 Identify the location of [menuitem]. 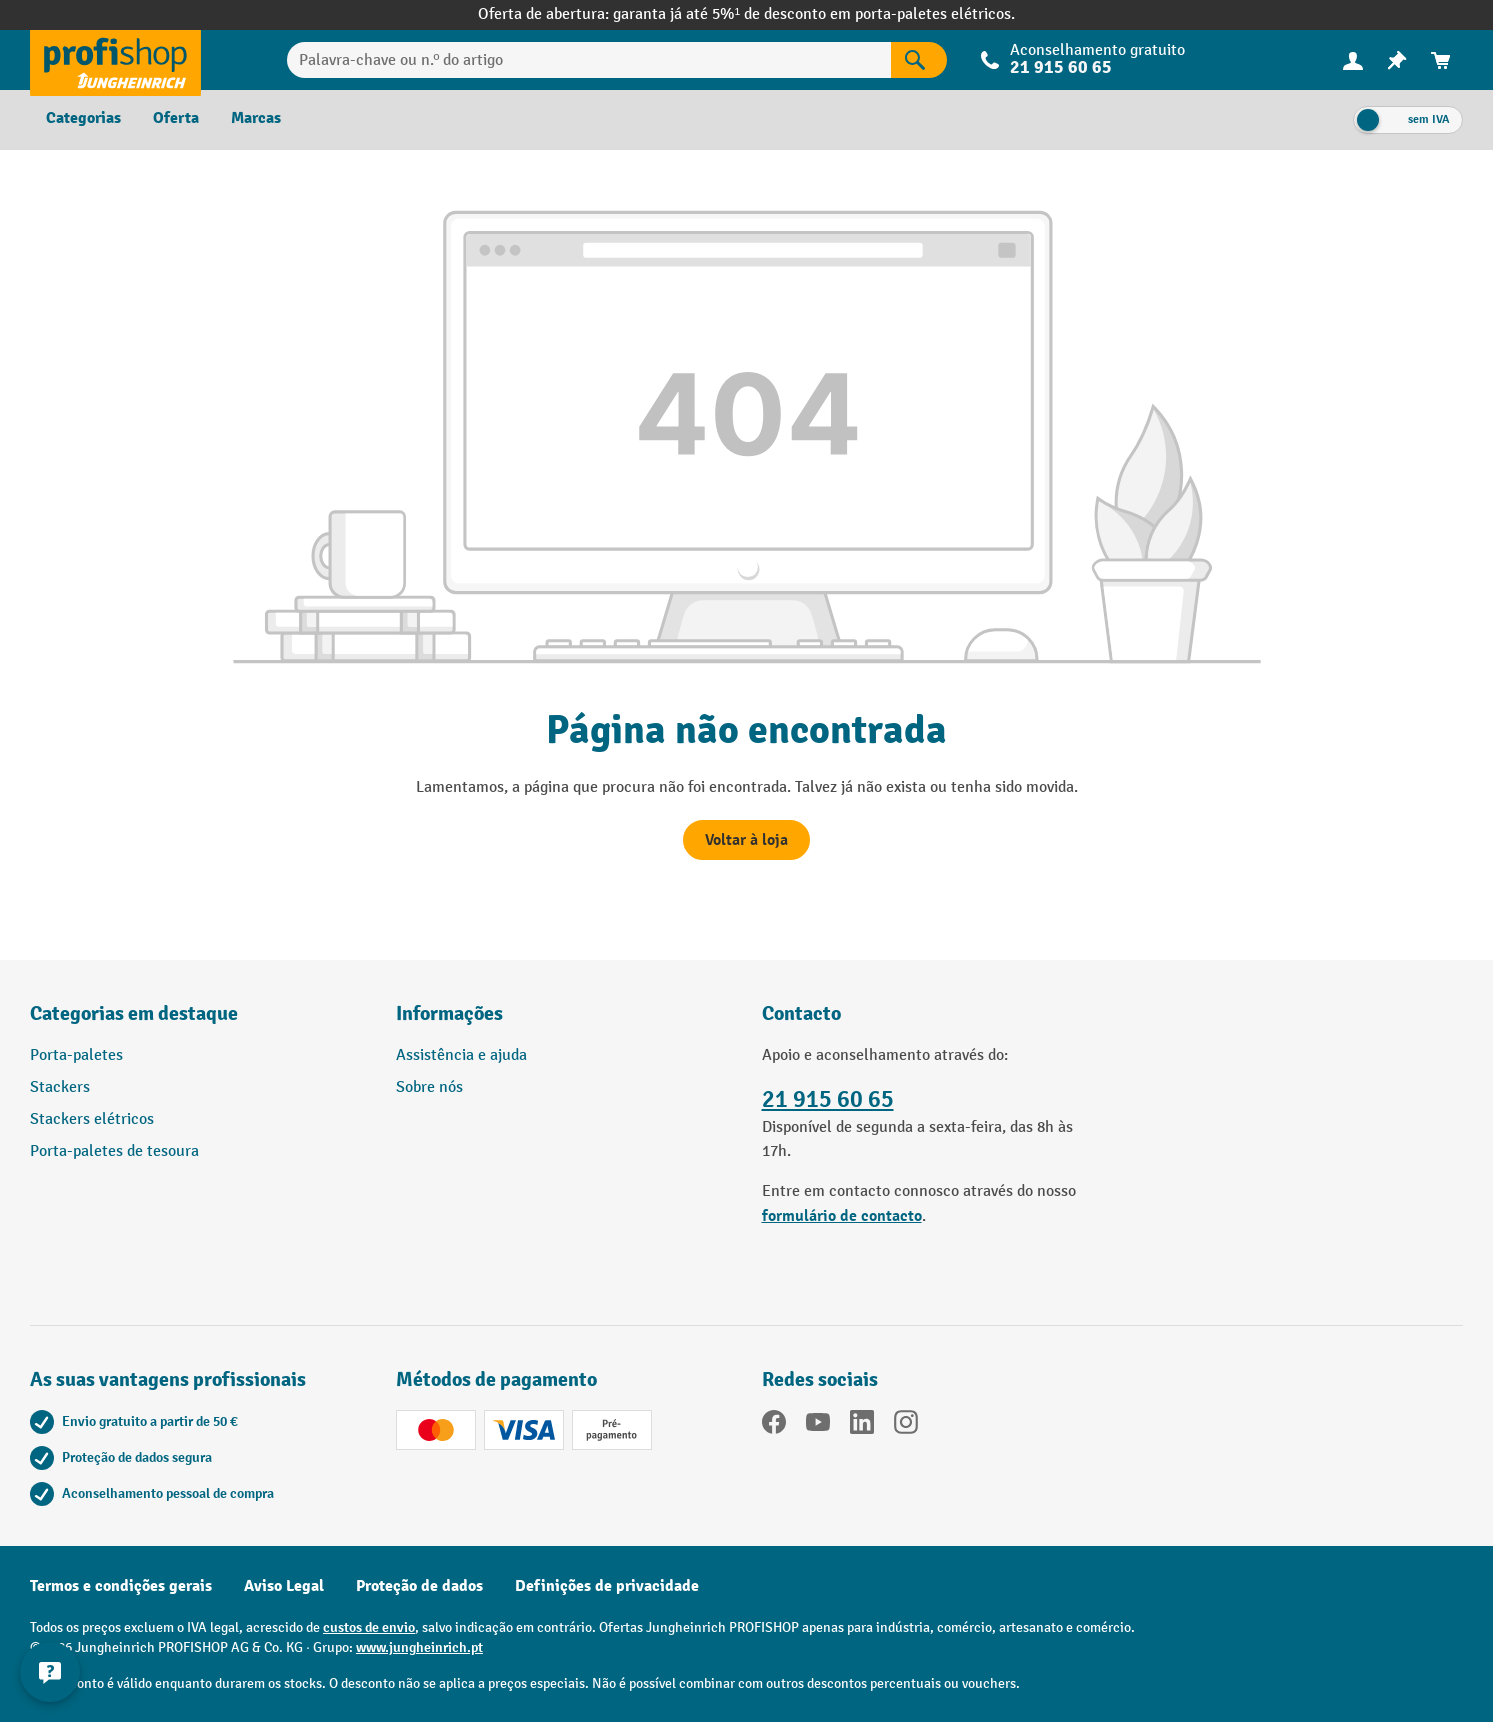
(1353, 60).